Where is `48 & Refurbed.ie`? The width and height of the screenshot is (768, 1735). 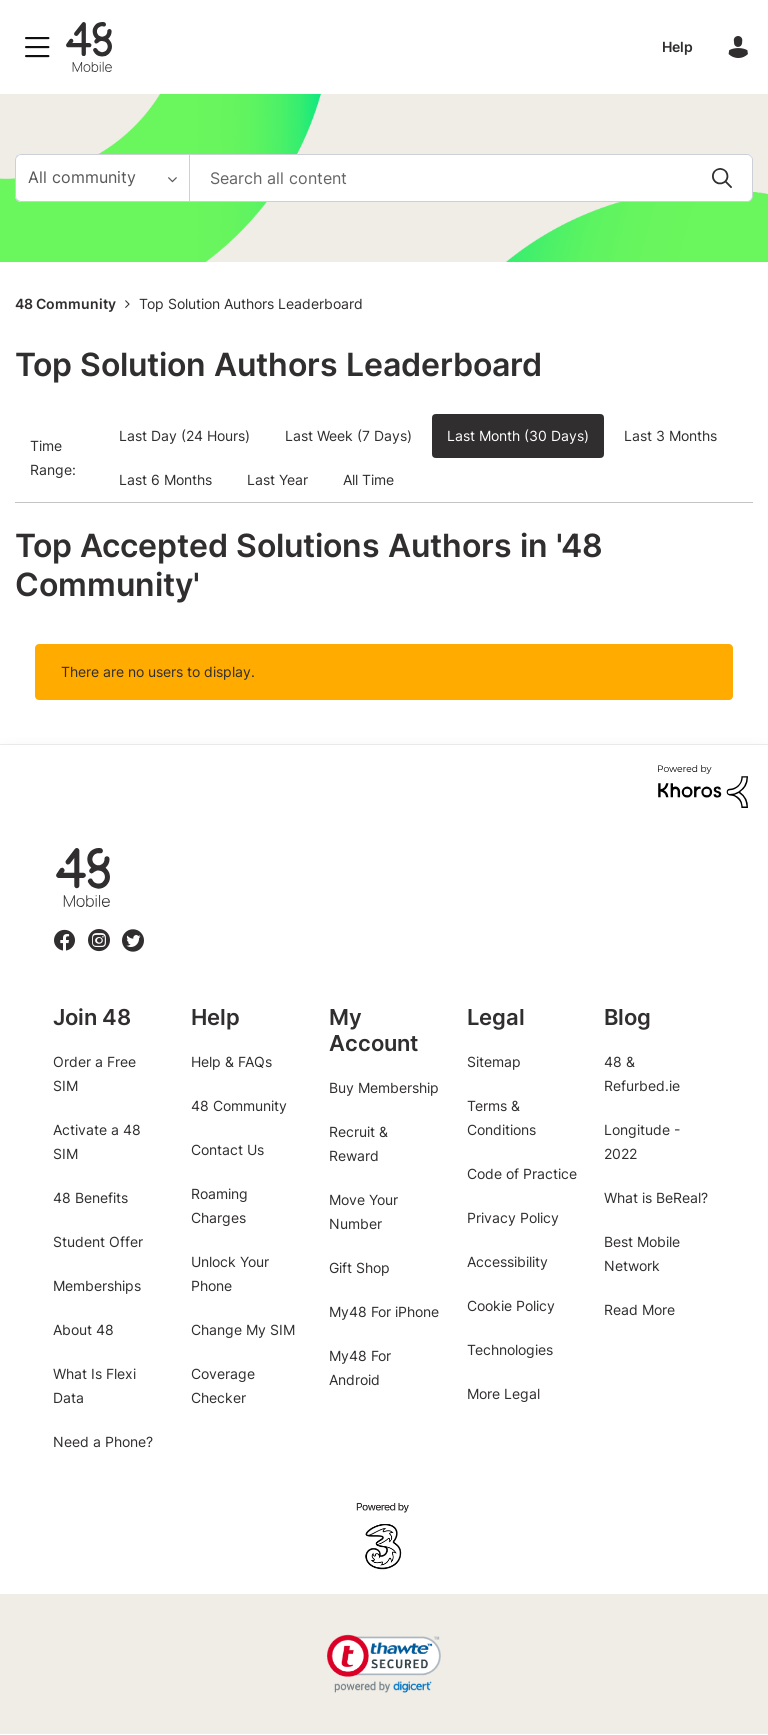 48 & Refurbed.ie is located at coordinates (642, 1073).